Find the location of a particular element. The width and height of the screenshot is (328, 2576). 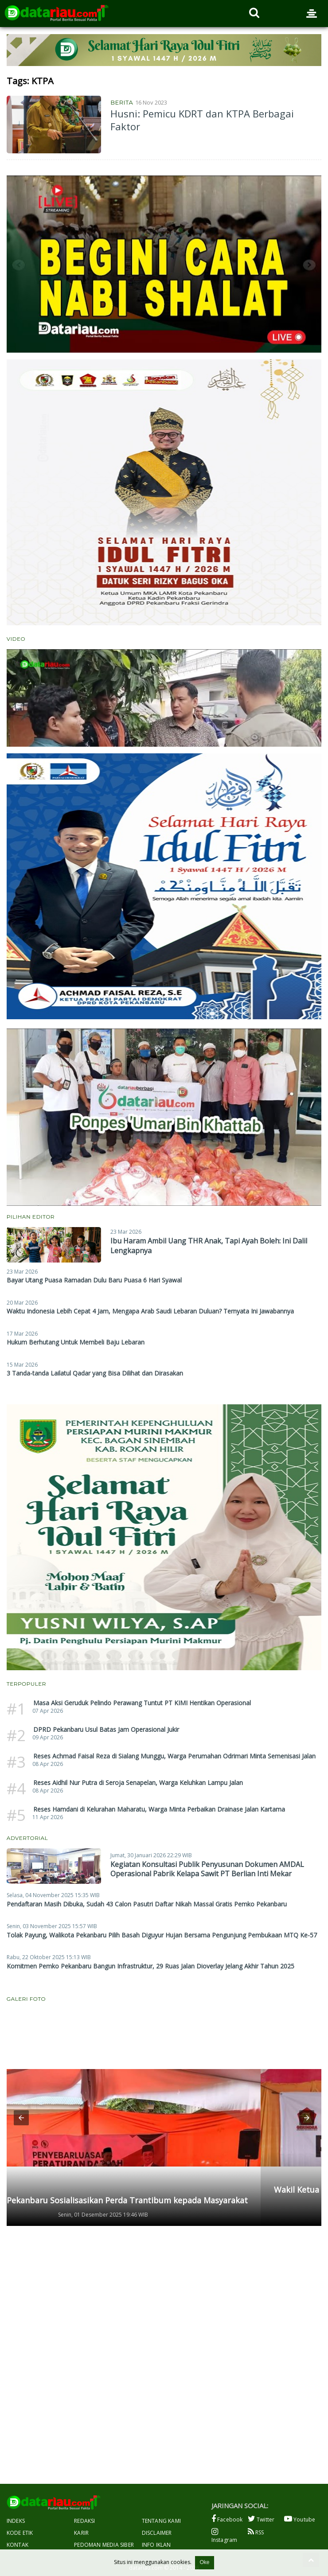

Karir is located at coordinates (81, 2533).